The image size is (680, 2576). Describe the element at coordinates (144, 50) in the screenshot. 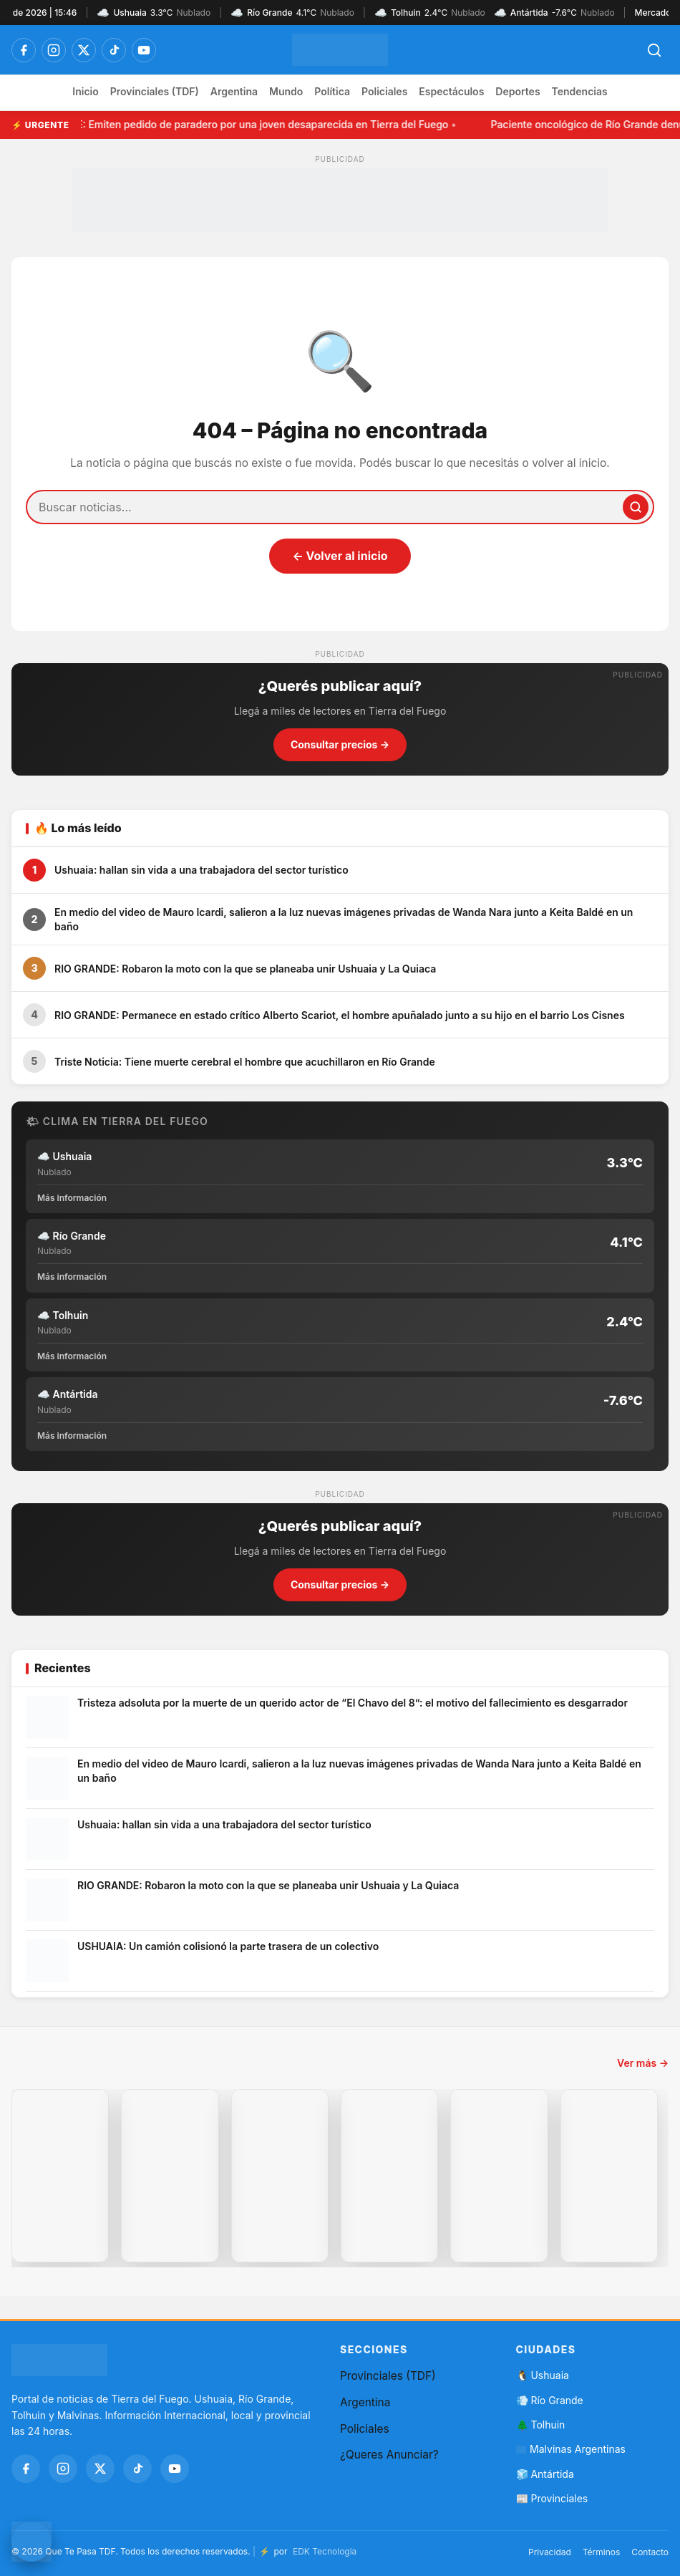

I see `[YouTube]` at that location.